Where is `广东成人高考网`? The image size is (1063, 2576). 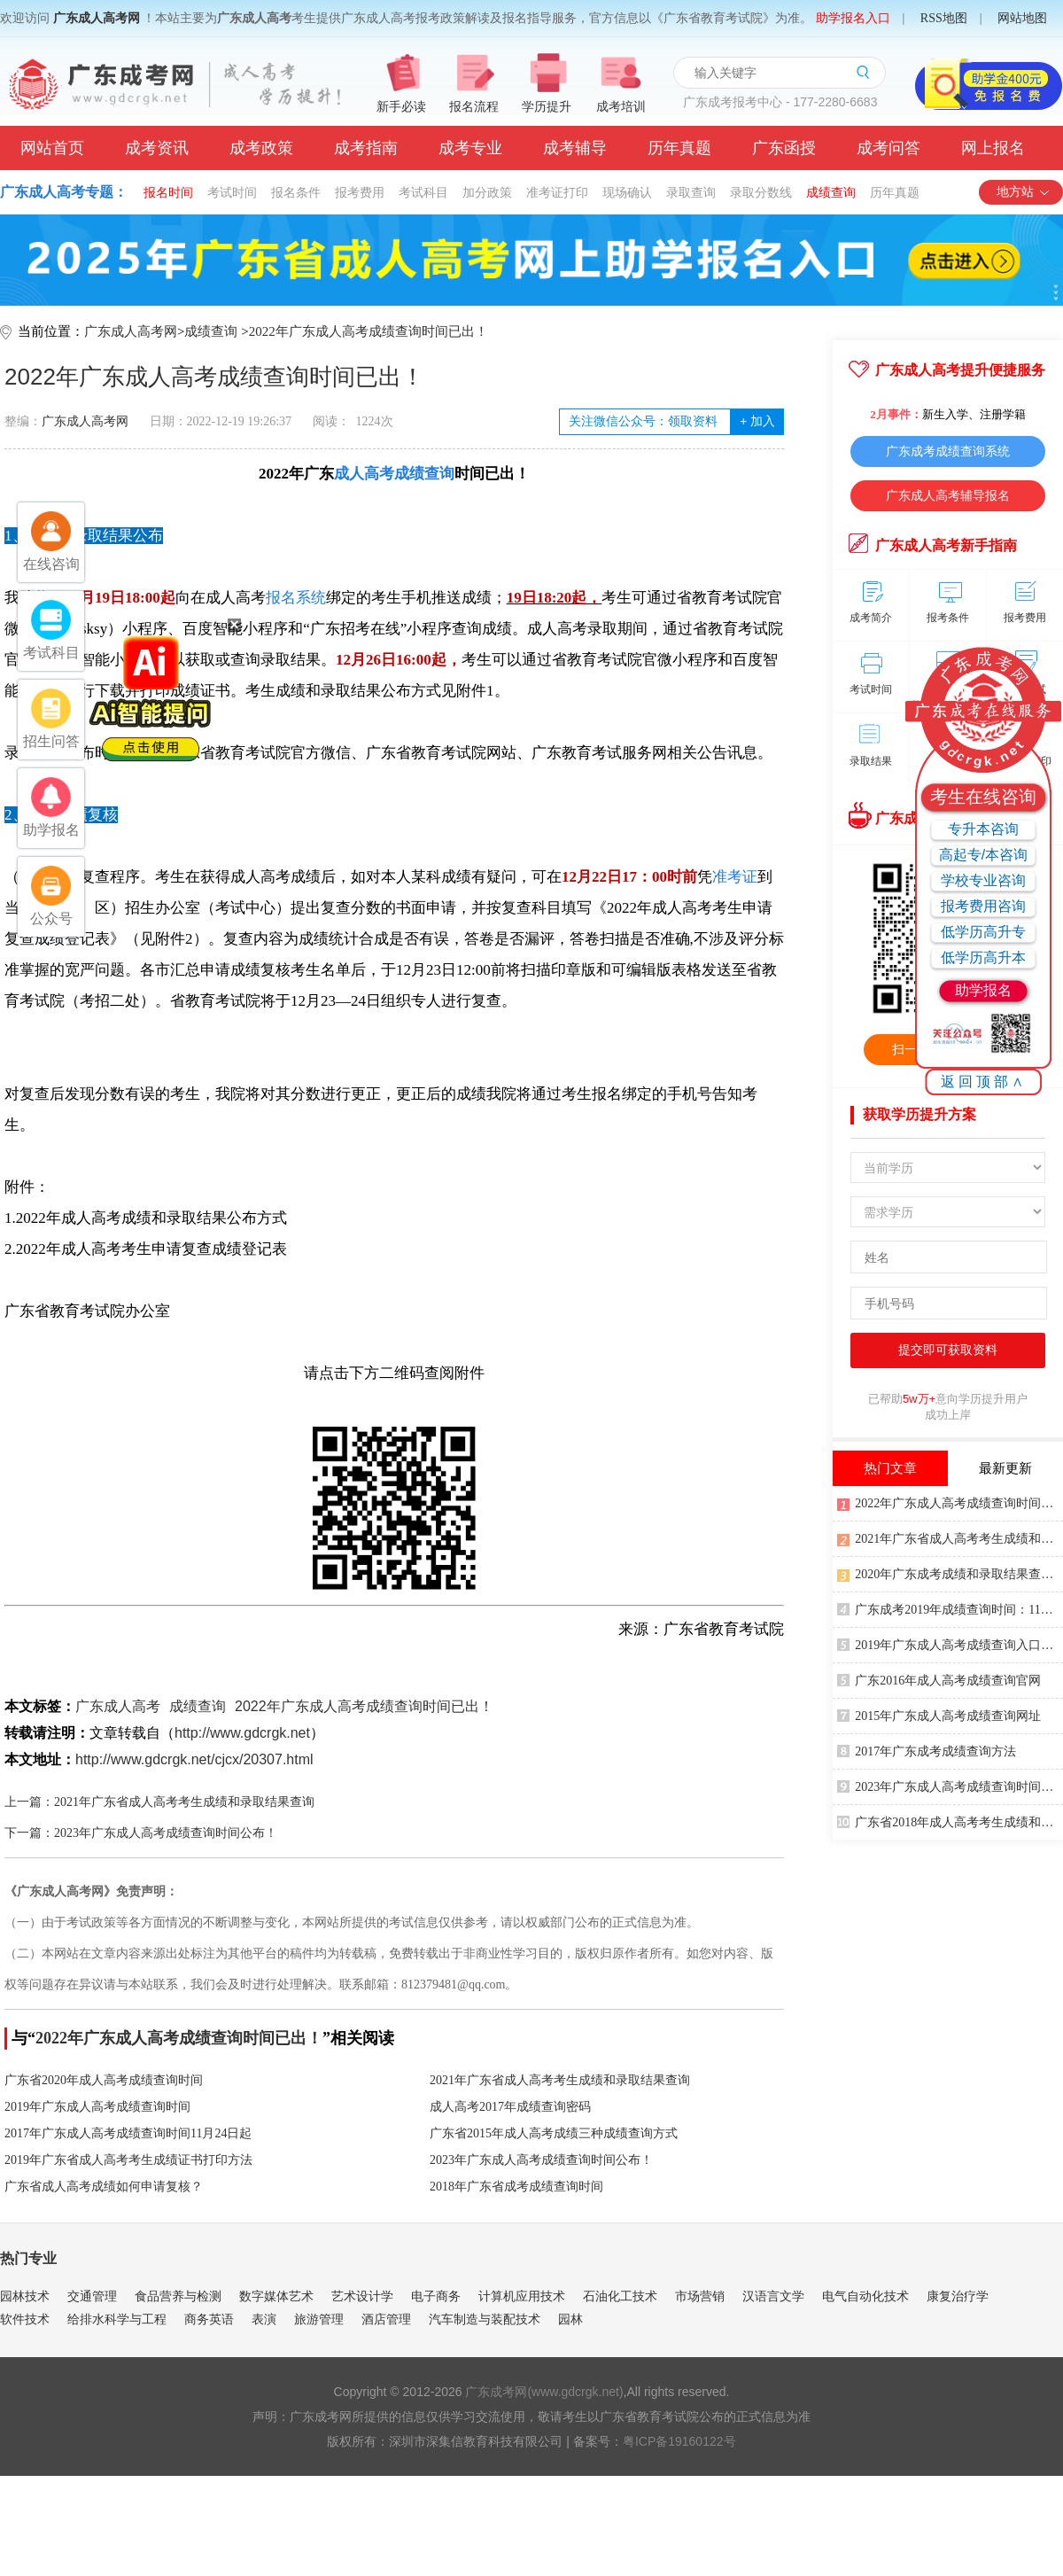 广东成人高考网 is located at coordinates (96, 18).